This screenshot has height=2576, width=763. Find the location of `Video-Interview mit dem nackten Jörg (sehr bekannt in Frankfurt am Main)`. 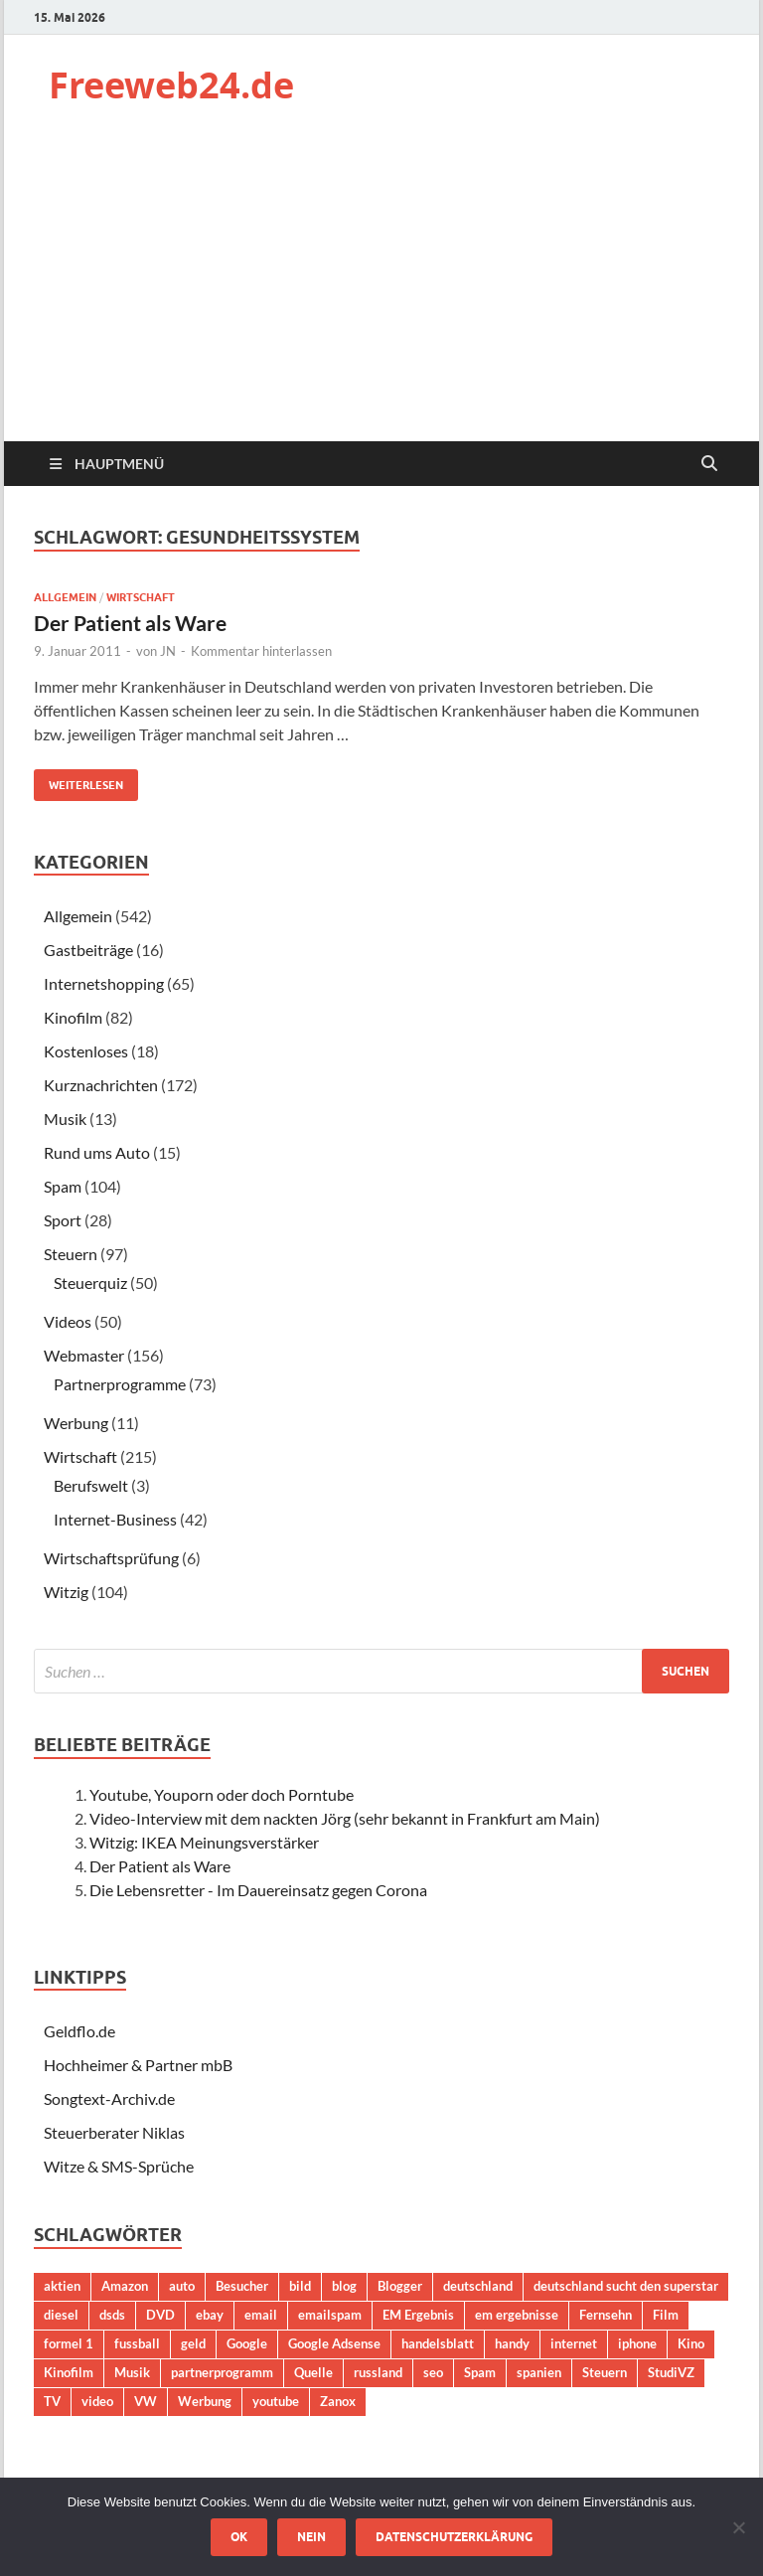

Video-Interview mit dem nackten Jörg (sehr bekannt in Frankfurt am Main) is located at coordinates (344, 1818).